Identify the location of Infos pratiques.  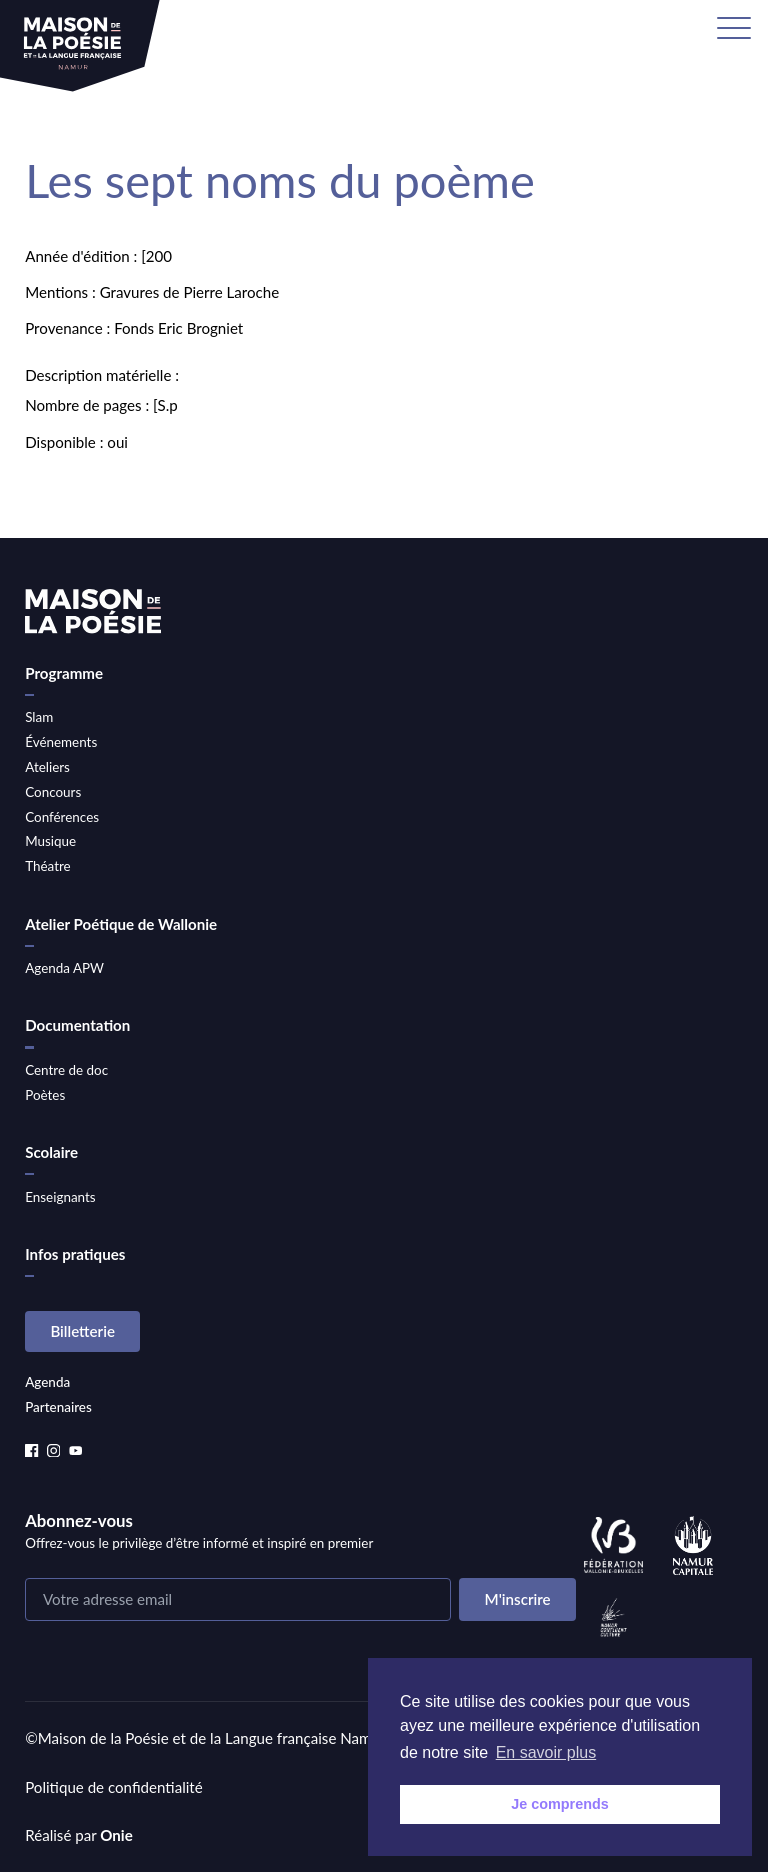
(75, 1254).